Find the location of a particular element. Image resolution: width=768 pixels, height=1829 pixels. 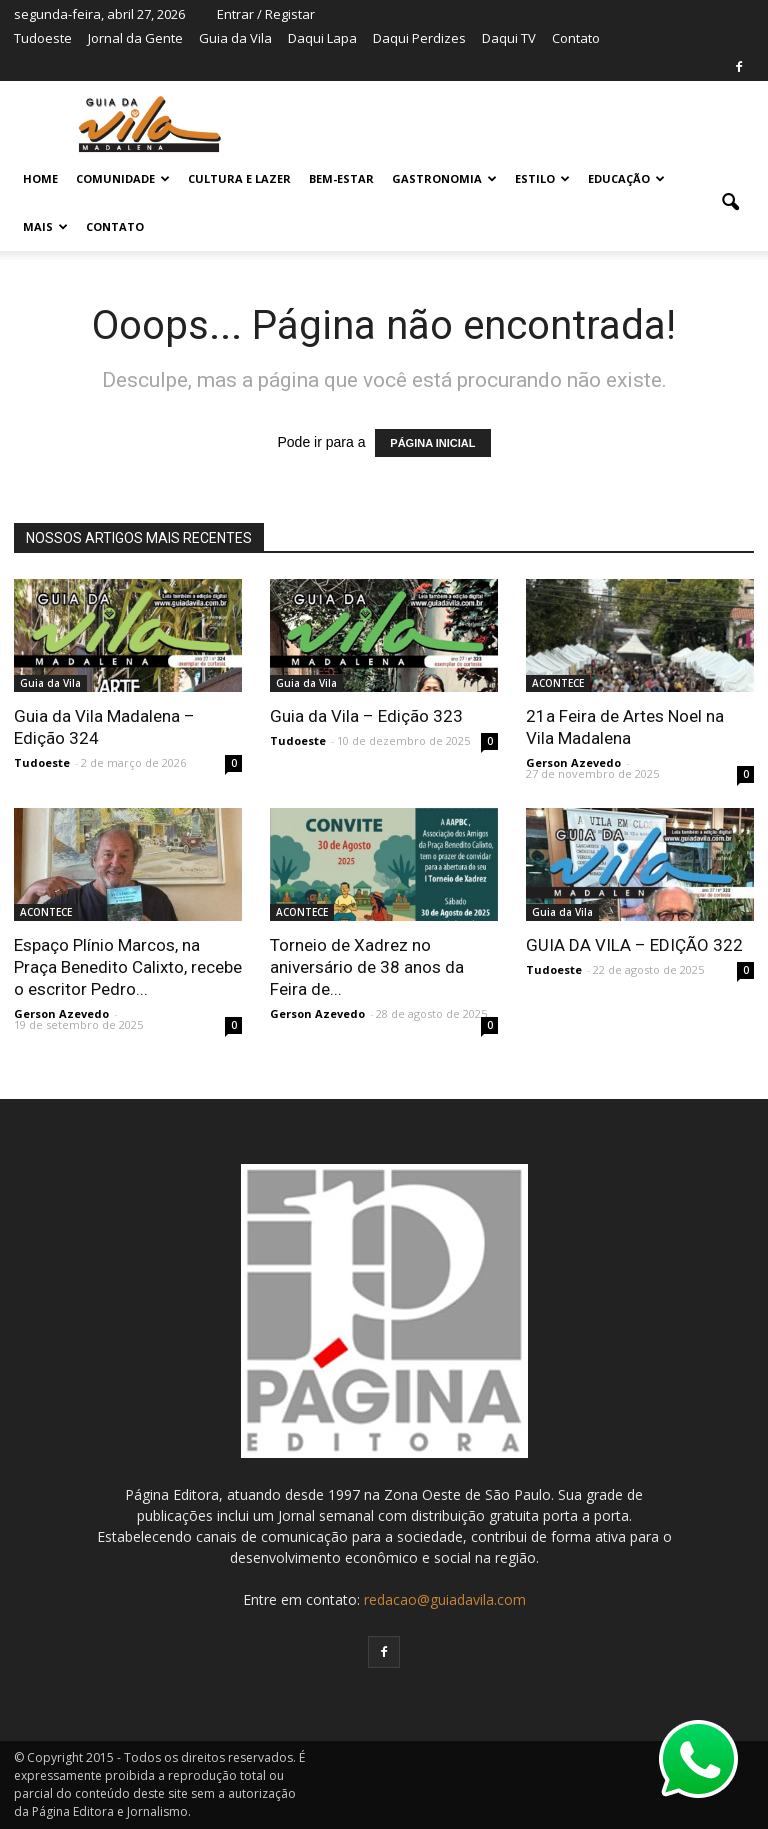

Contato is located at coordinates (576, 38).